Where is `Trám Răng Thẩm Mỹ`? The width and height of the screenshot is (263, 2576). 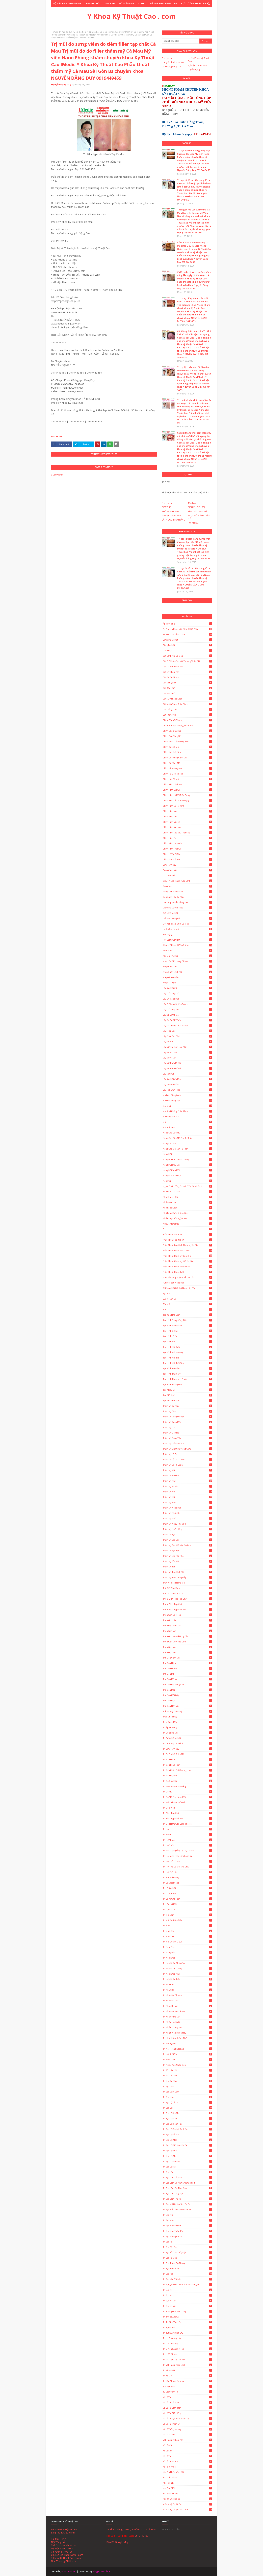 Trám Răng Thẩm Mỹ is located at coordinates (187, 1711).